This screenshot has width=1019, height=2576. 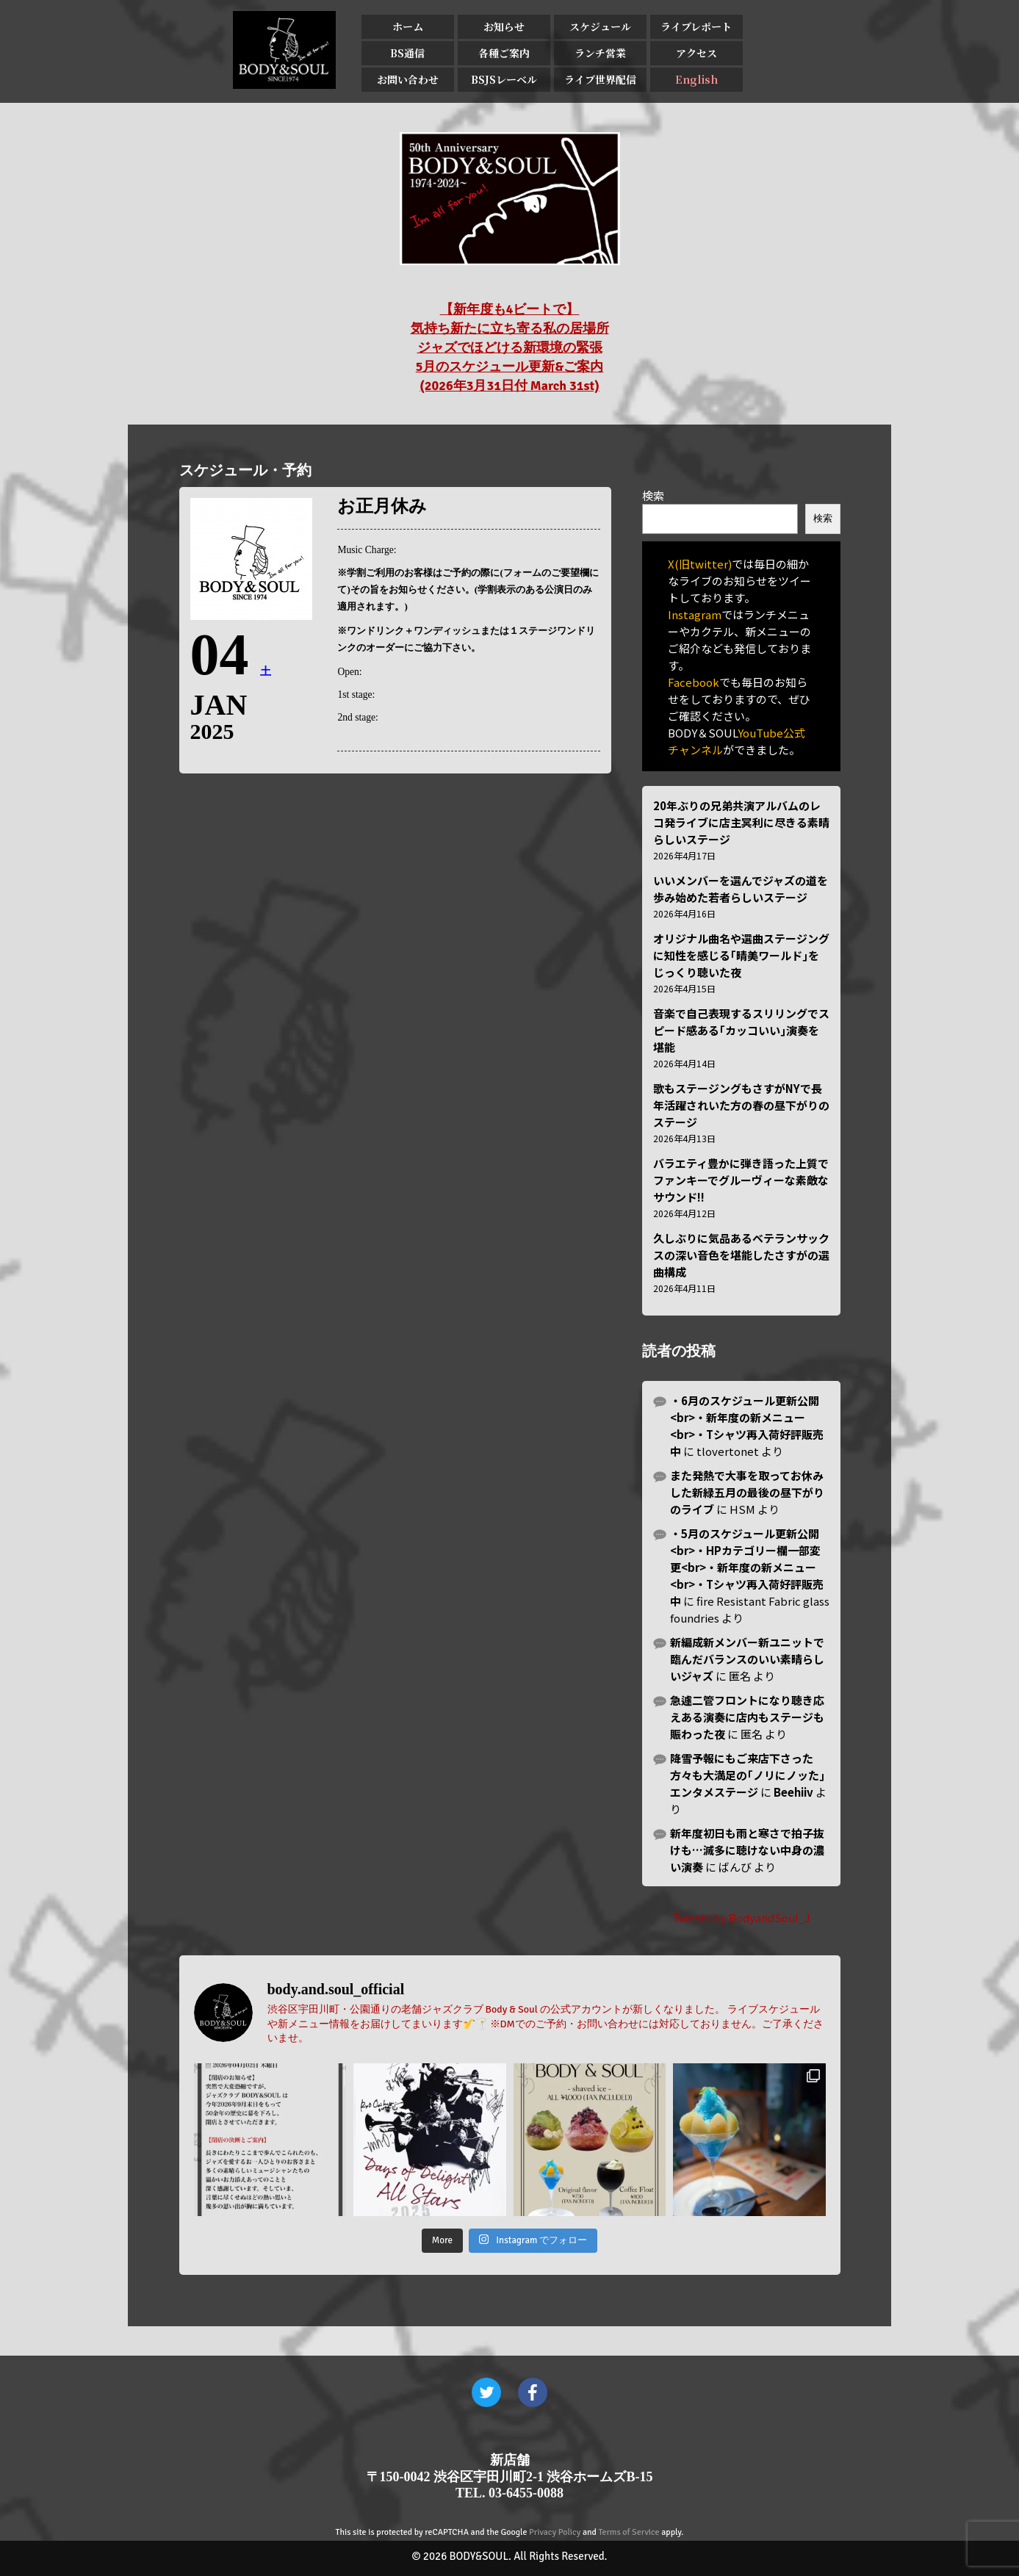 What do you see at coordinates (653, 495) in the screenshot?
I see `検索` at bounding box center [653, 495].